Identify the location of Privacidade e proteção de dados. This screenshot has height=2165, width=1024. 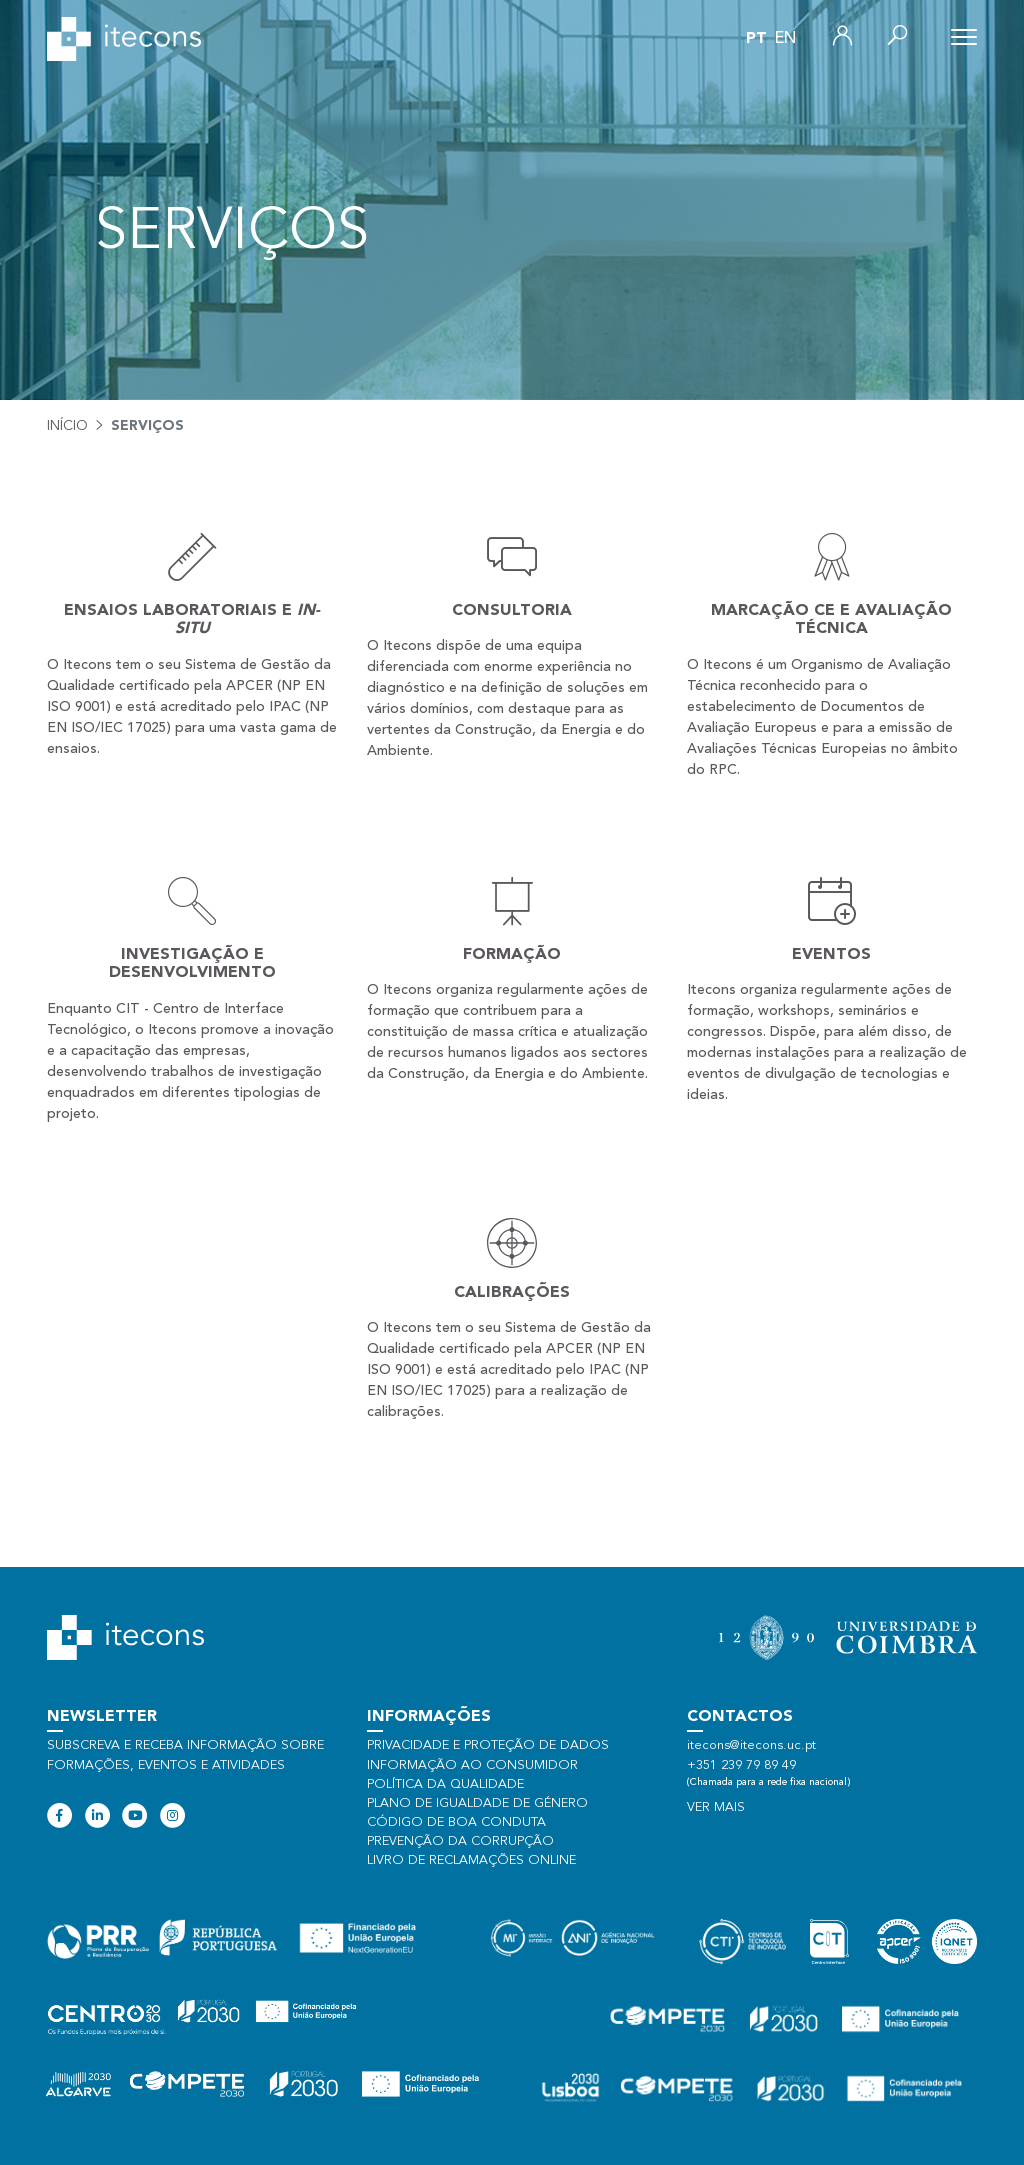
(488, 1745).